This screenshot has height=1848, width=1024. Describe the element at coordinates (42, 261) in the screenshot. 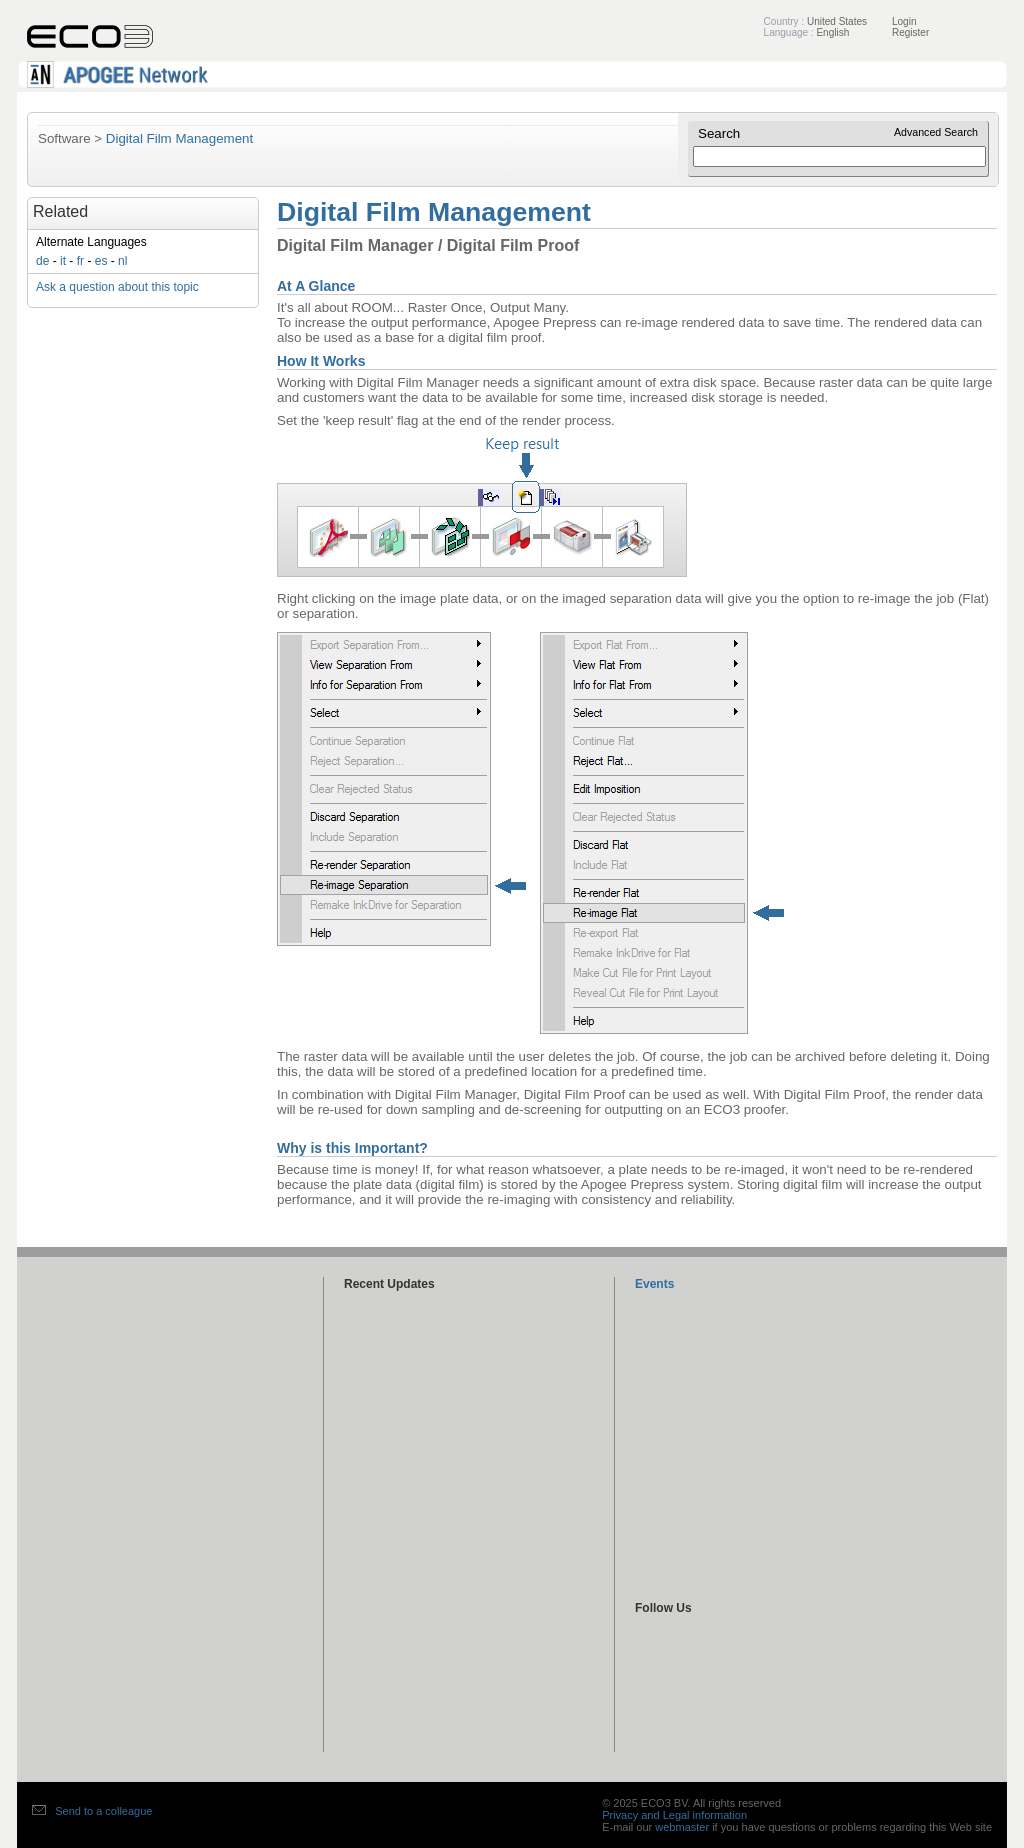

I see `de` at that location.